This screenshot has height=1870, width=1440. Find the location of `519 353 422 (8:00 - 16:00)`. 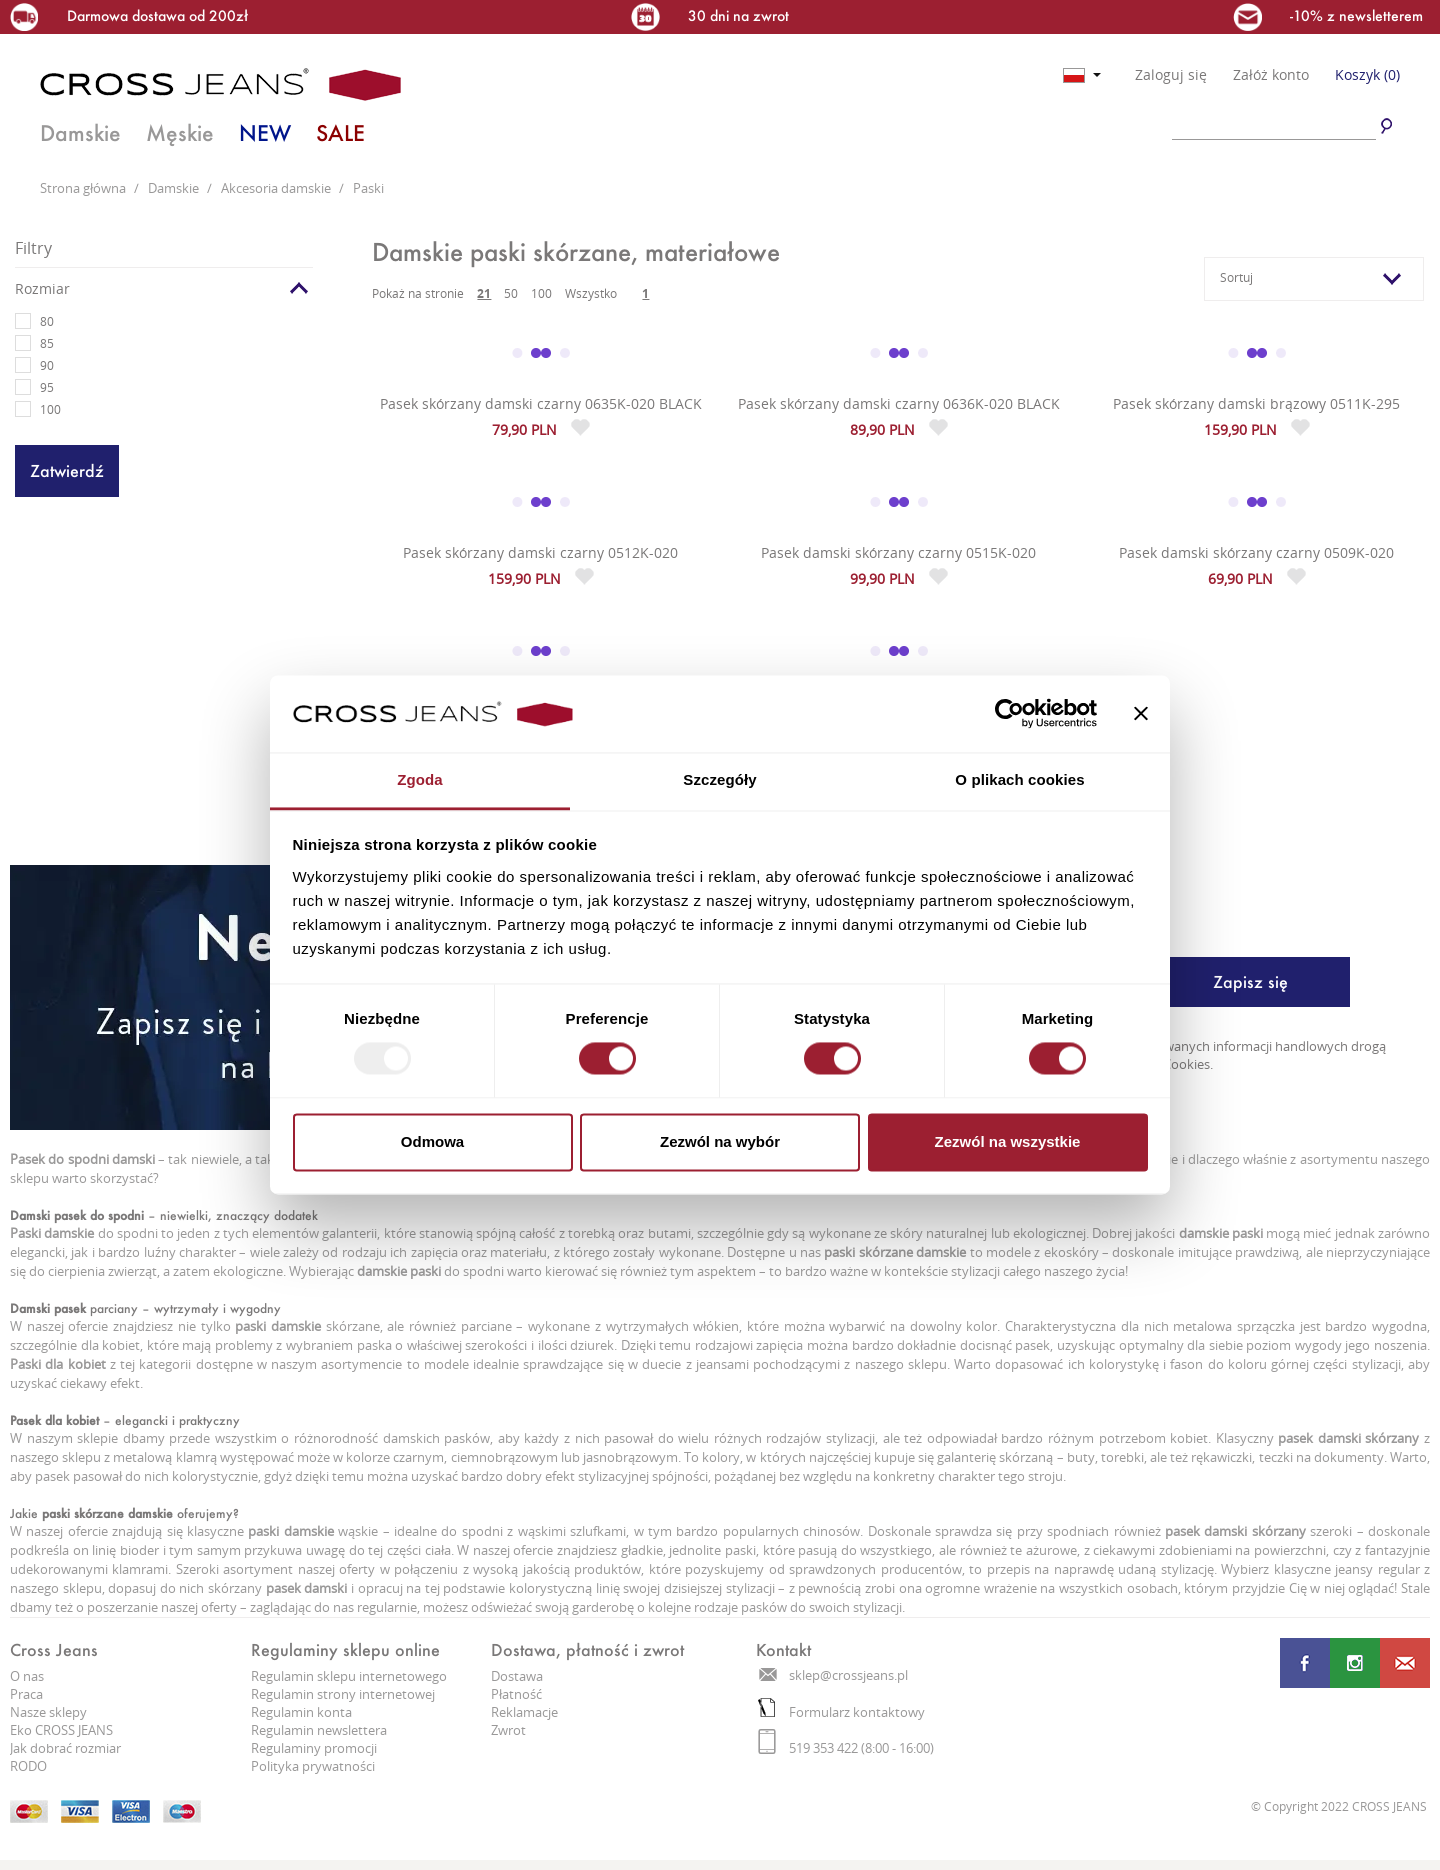

519 353 422 (8:00 - 16:00) is located at coordinates (846, 1748).